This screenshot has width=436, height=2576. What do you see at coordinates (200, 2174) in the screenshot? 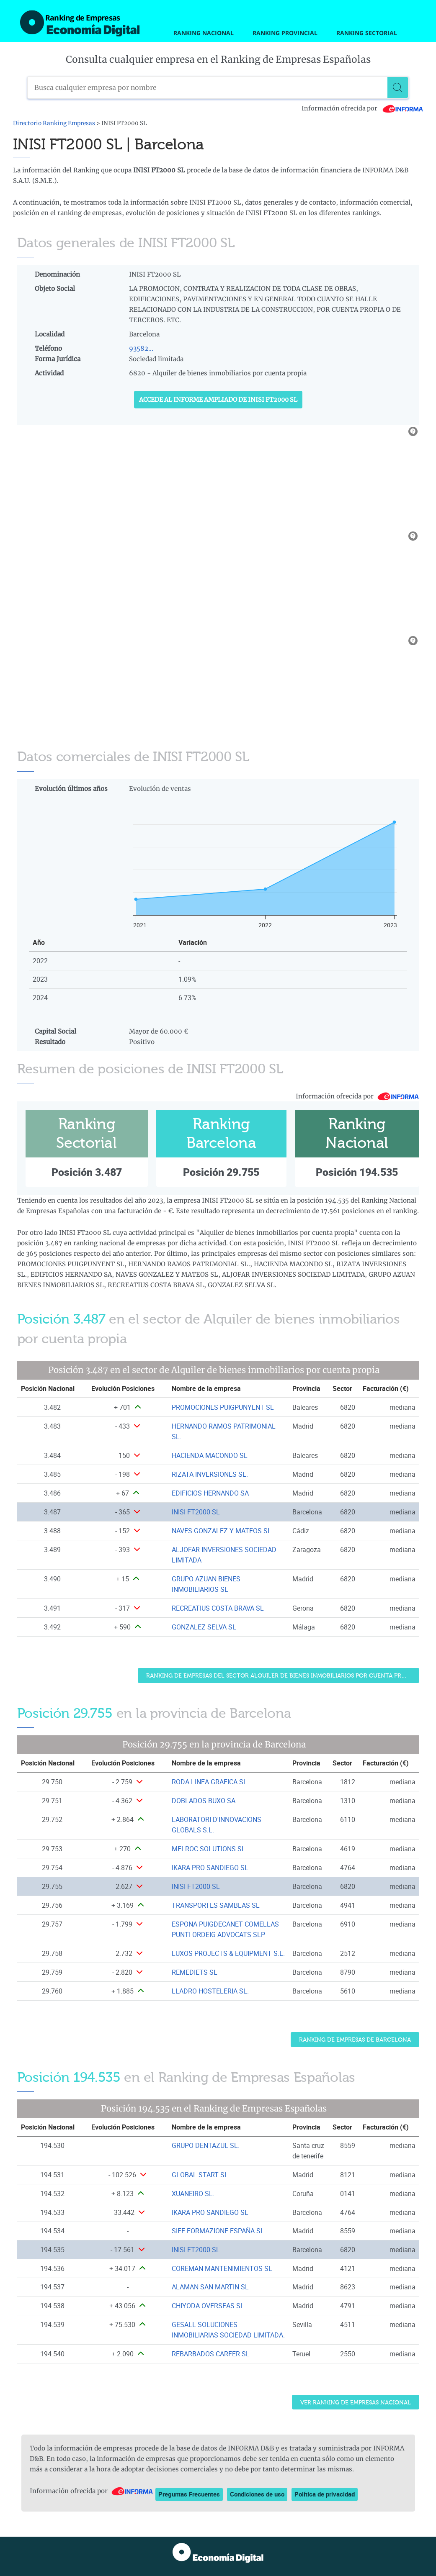
I see `GLOBAL START SL [Ver ficha de GLOBAL START SL]` at bounding box center [200, 2174].